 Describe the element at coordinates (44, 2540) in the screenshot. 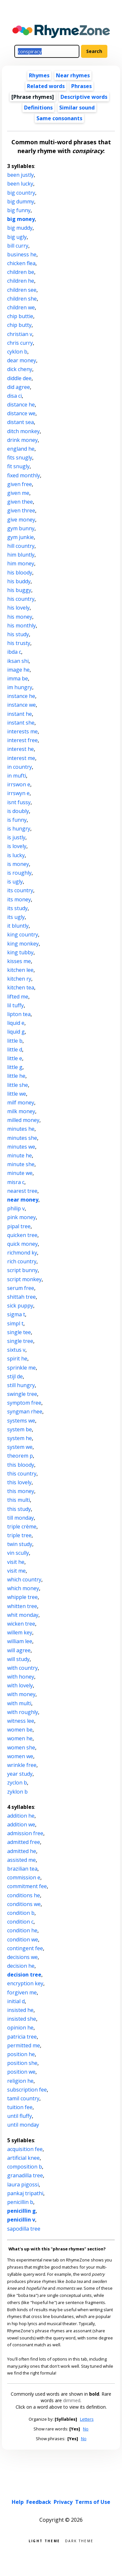

I see `Light theme` at that location.